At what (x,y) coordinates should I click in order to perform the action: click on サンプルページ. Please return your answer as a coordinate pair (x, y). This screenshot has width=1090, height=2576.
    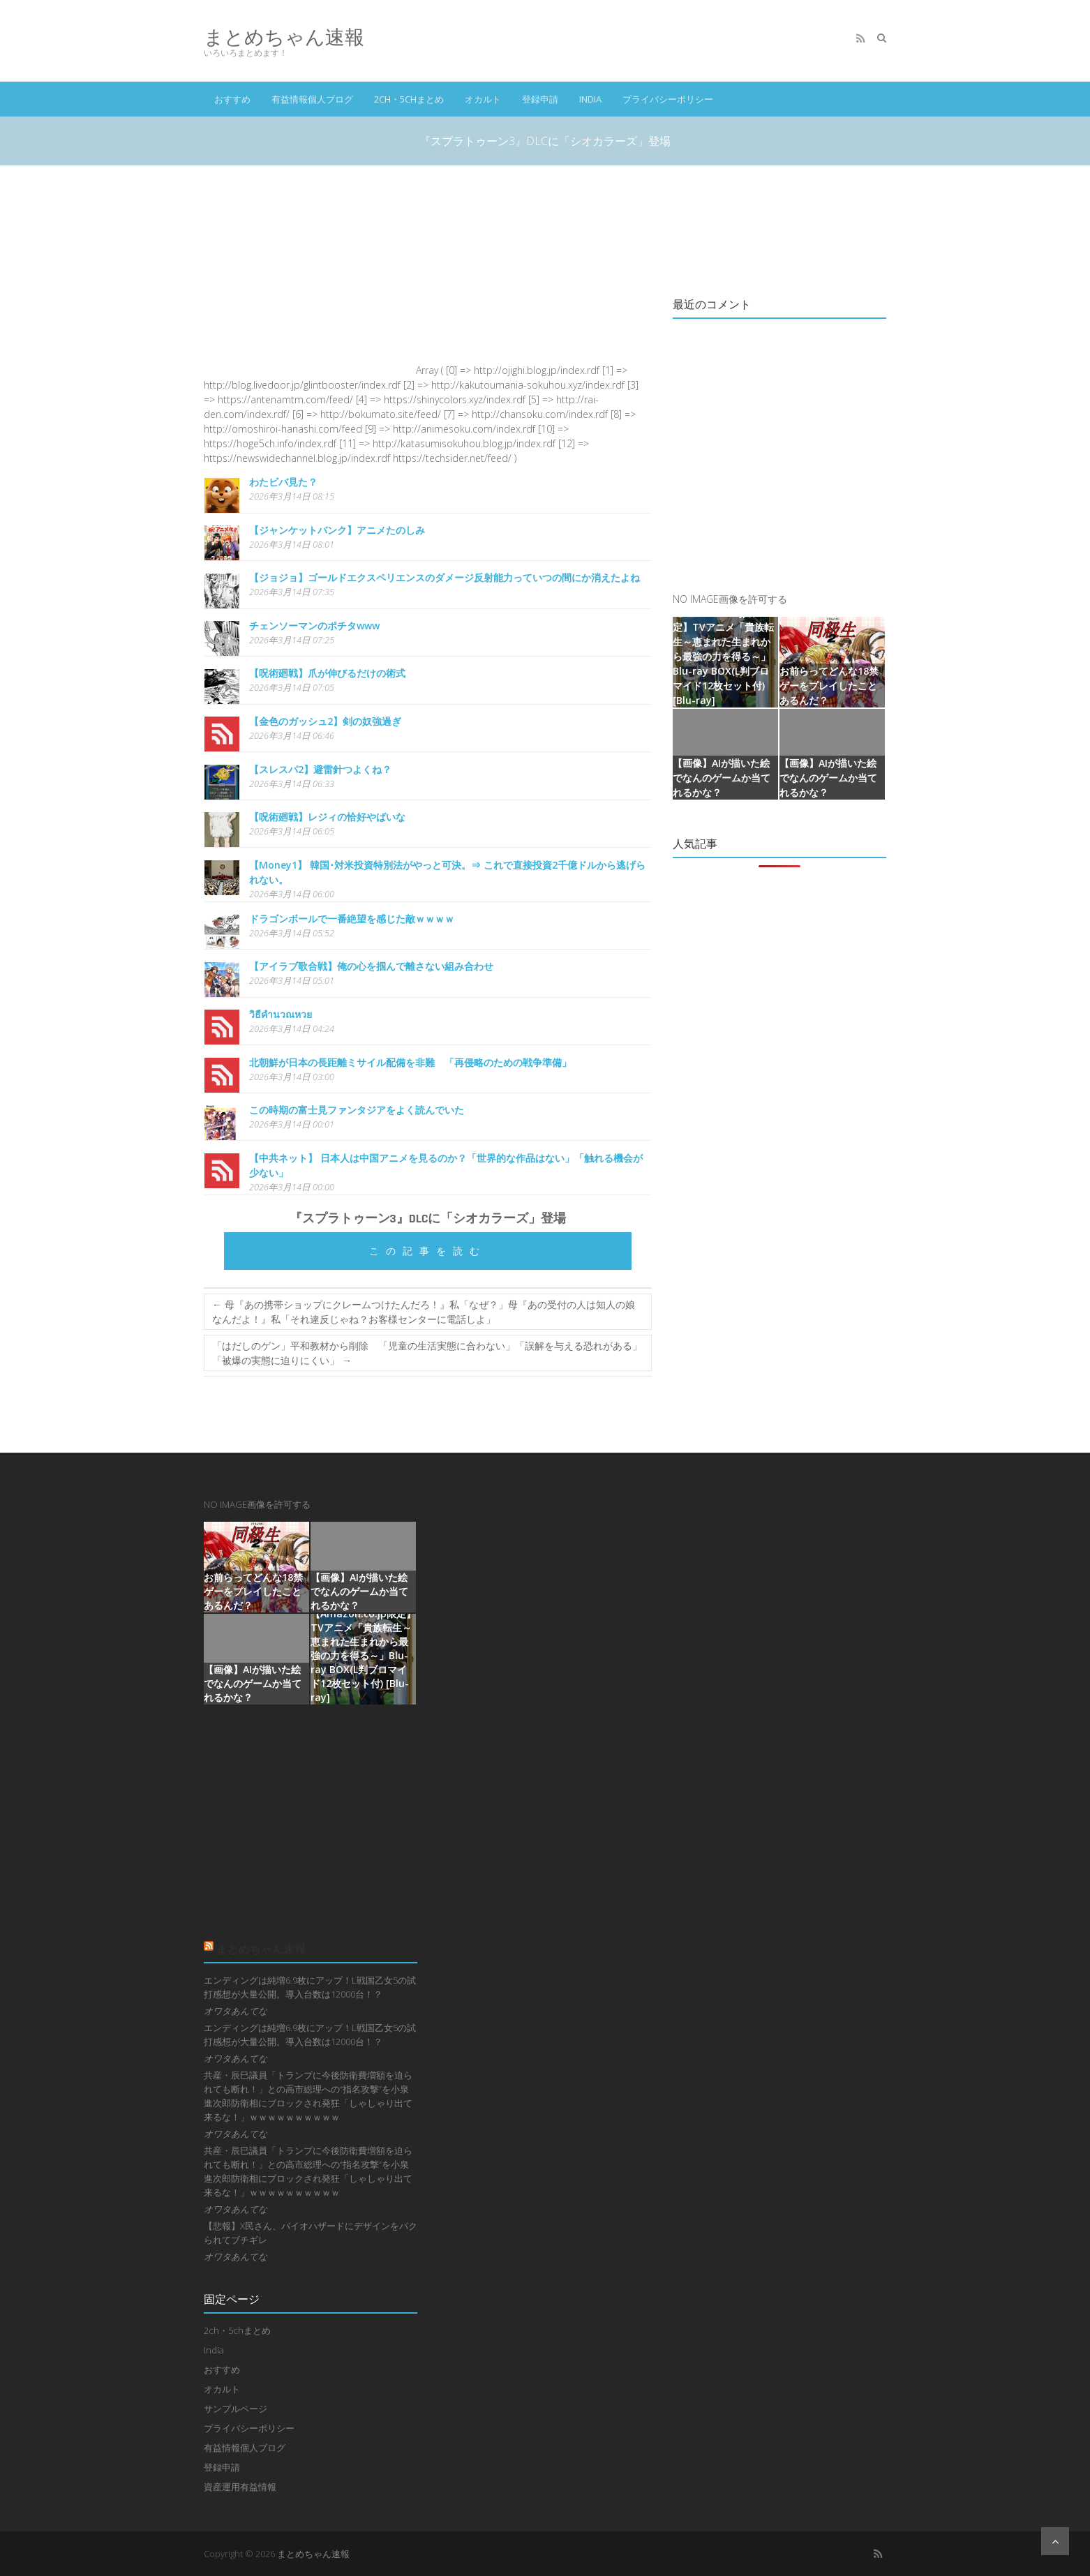
    Looking at the image, I should click on (235, 2408).